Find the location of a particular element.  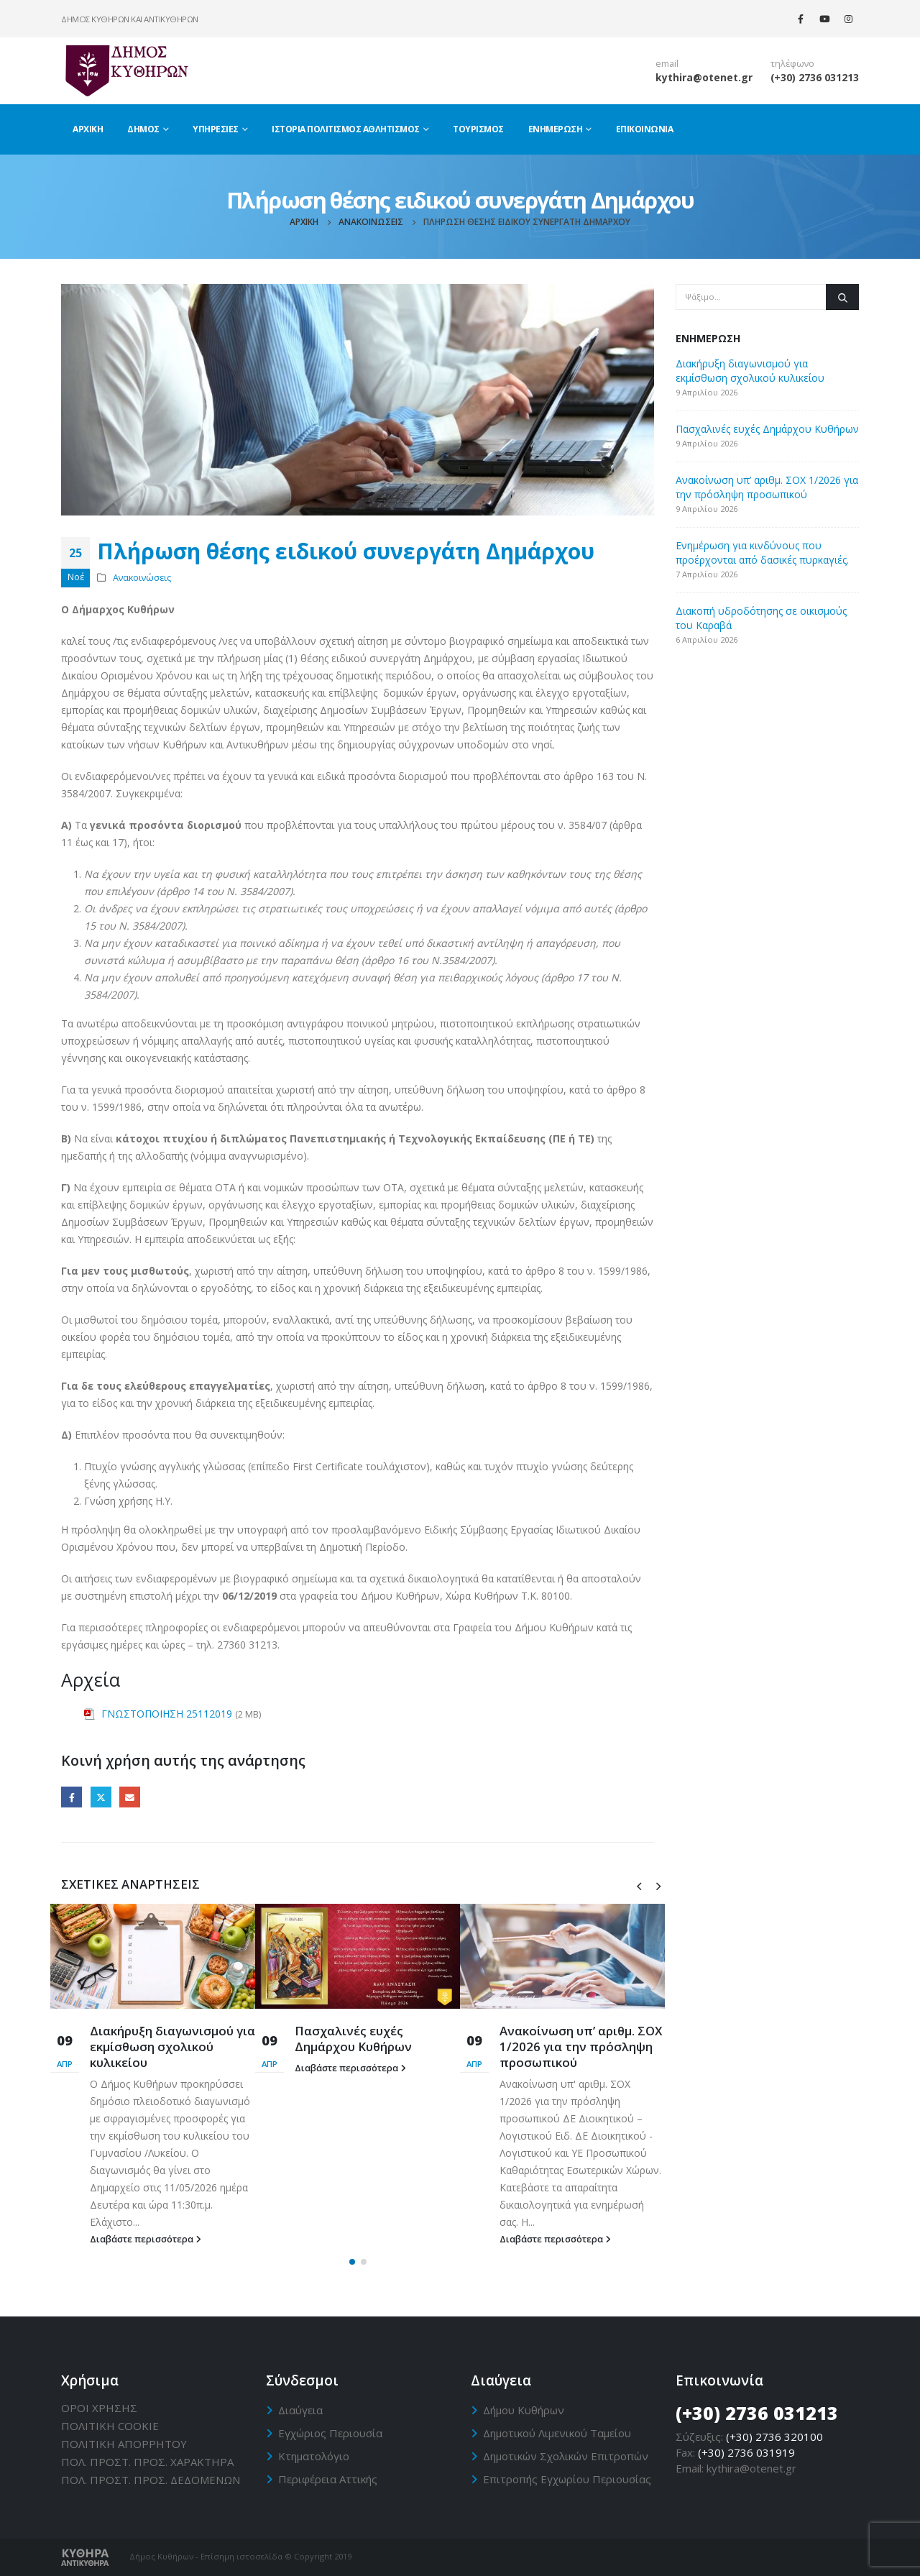

Δήμου Κυθήρων is located at coordinates (523, 2410).